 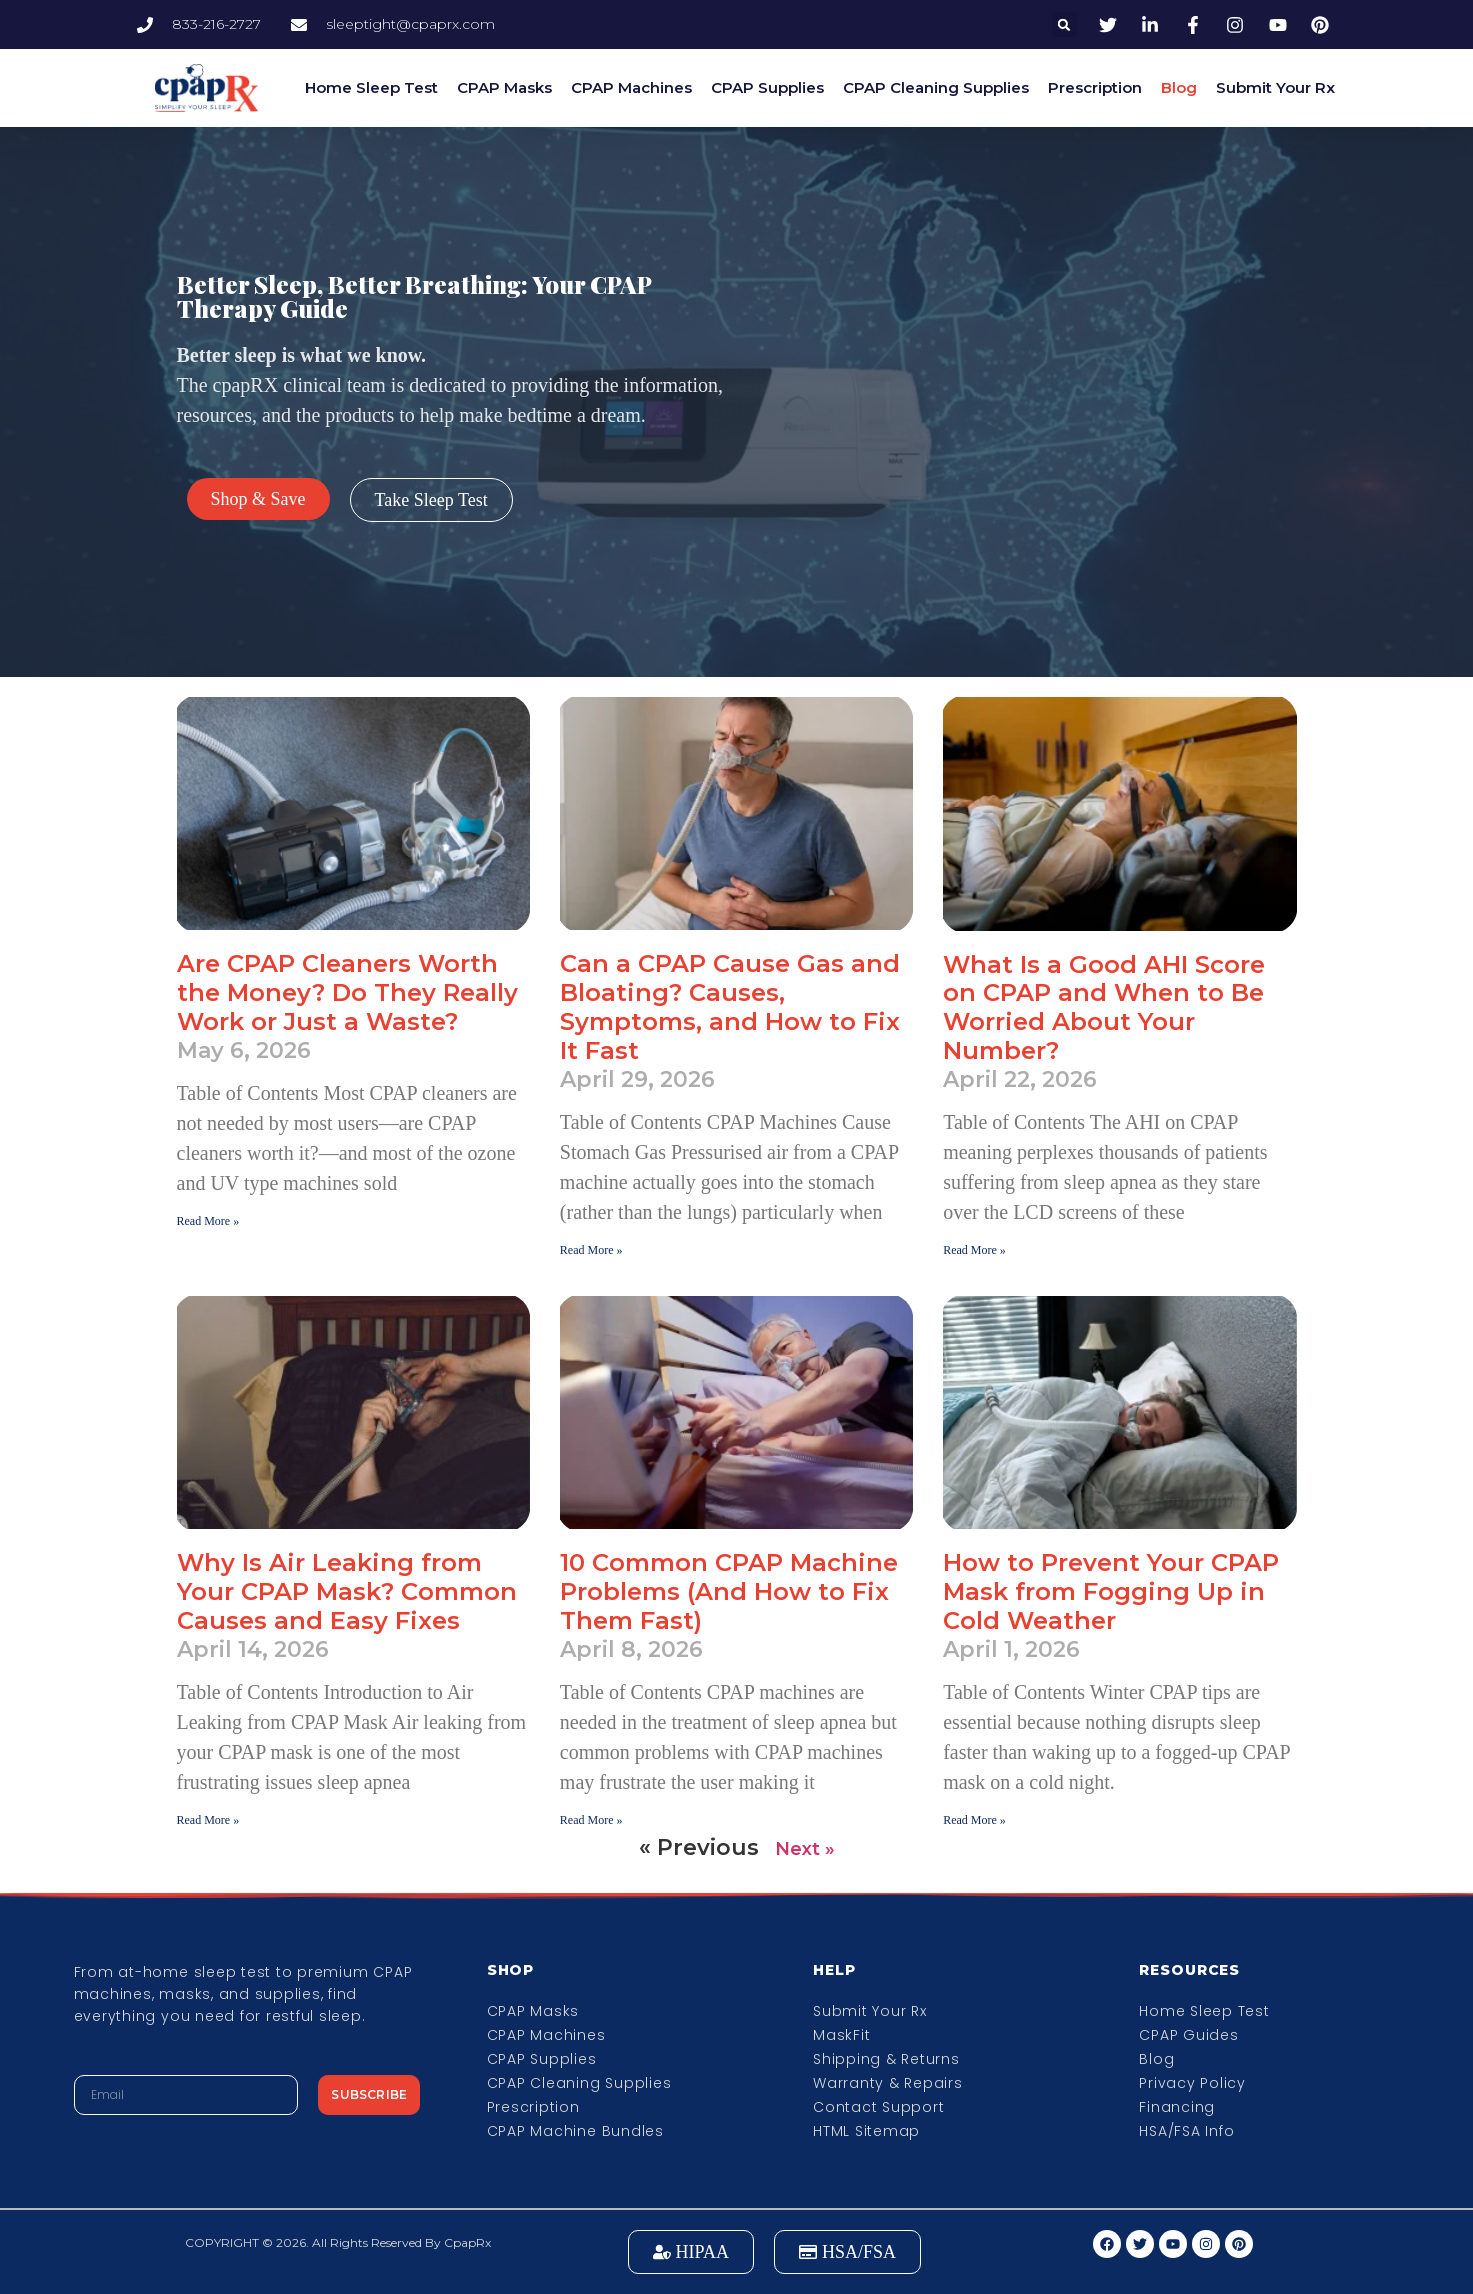 What do you see at coordinates (729, 1591) in the screenshot?
I see `10 Common CPAP Machine Problems (And How to Fix Them Fast)` at bounding box center [729, 1591].